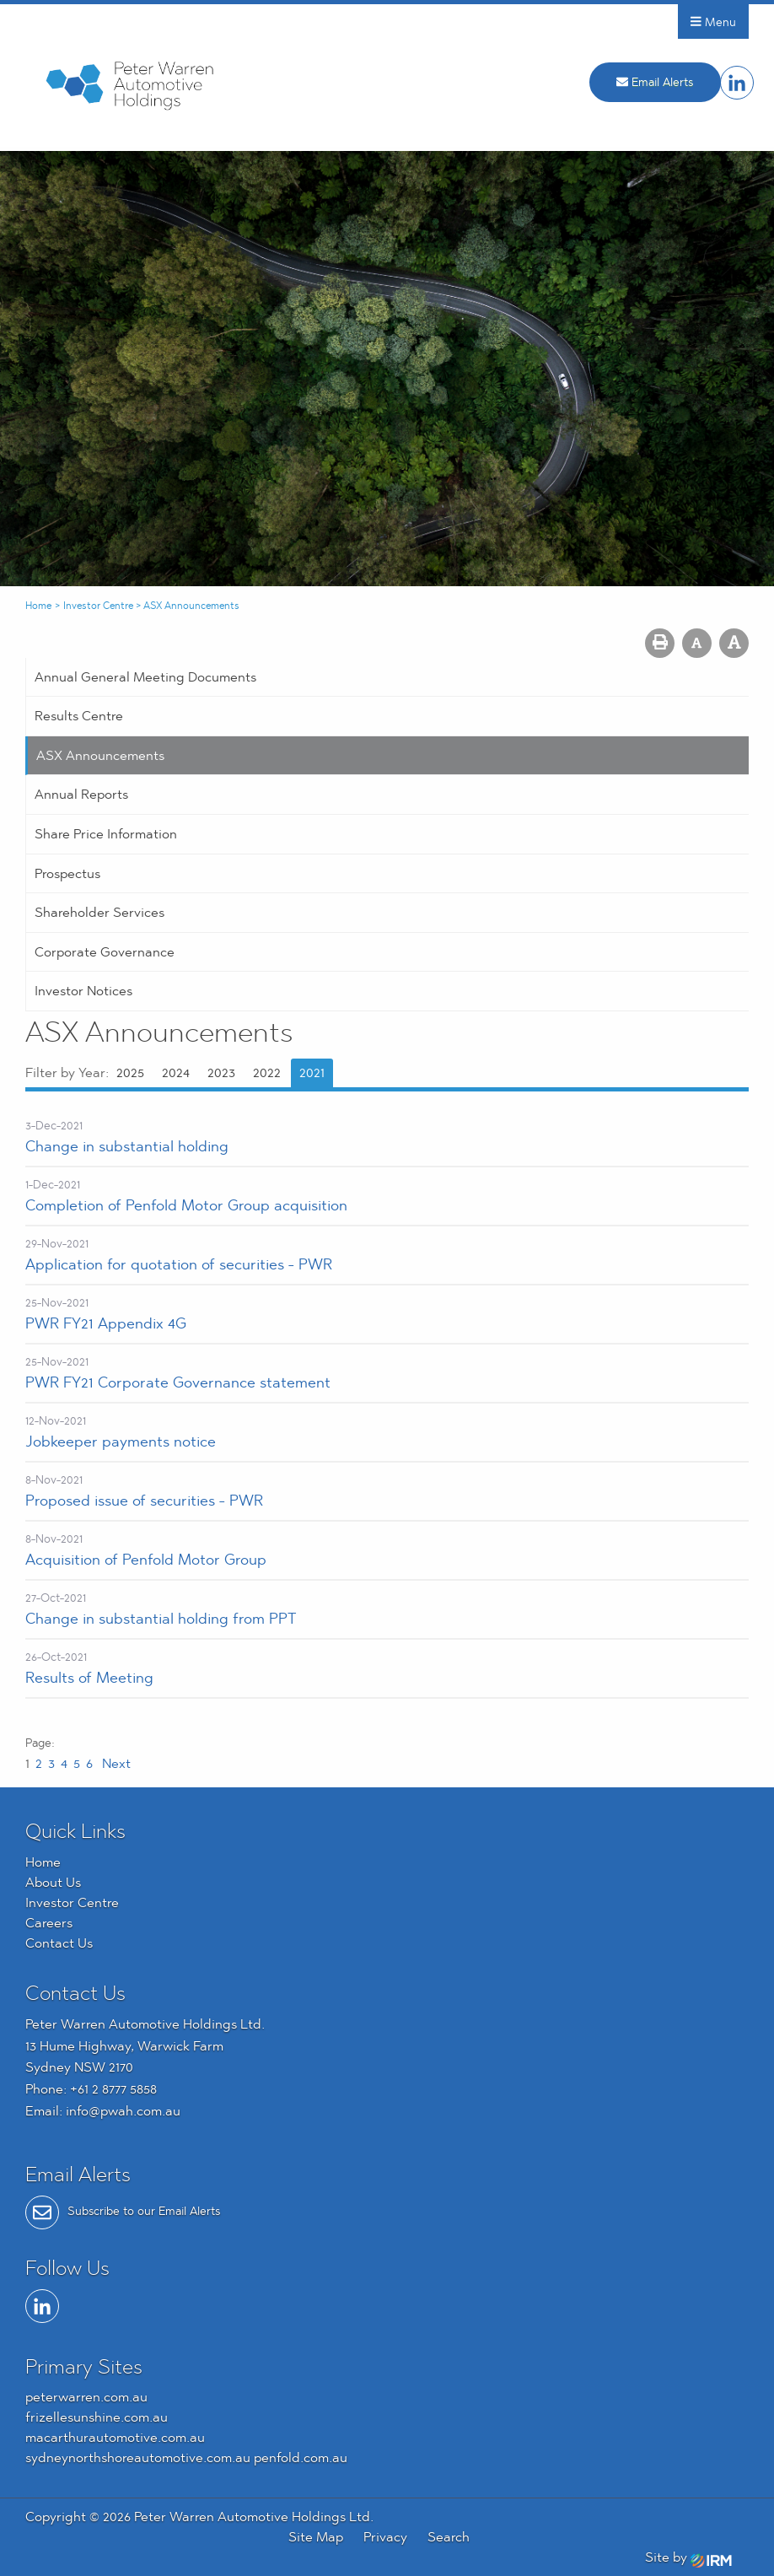 The width and height of the screenshot is (774, 2576). I want to click on Investor Notices, so click(83, 991).